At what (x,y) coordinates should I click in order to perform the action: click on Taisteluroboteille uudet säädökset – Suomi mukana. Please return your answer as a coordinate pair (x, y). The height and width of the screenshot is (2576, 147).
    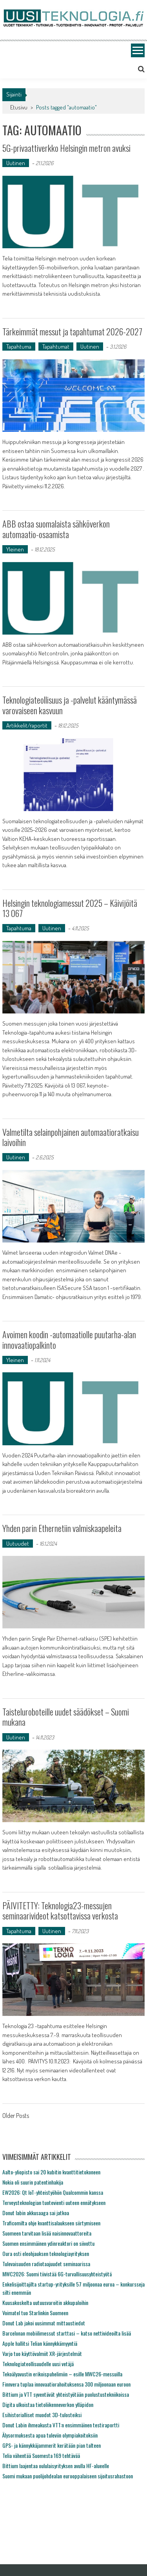
    Looking at the image, I should click on (65, 1716).